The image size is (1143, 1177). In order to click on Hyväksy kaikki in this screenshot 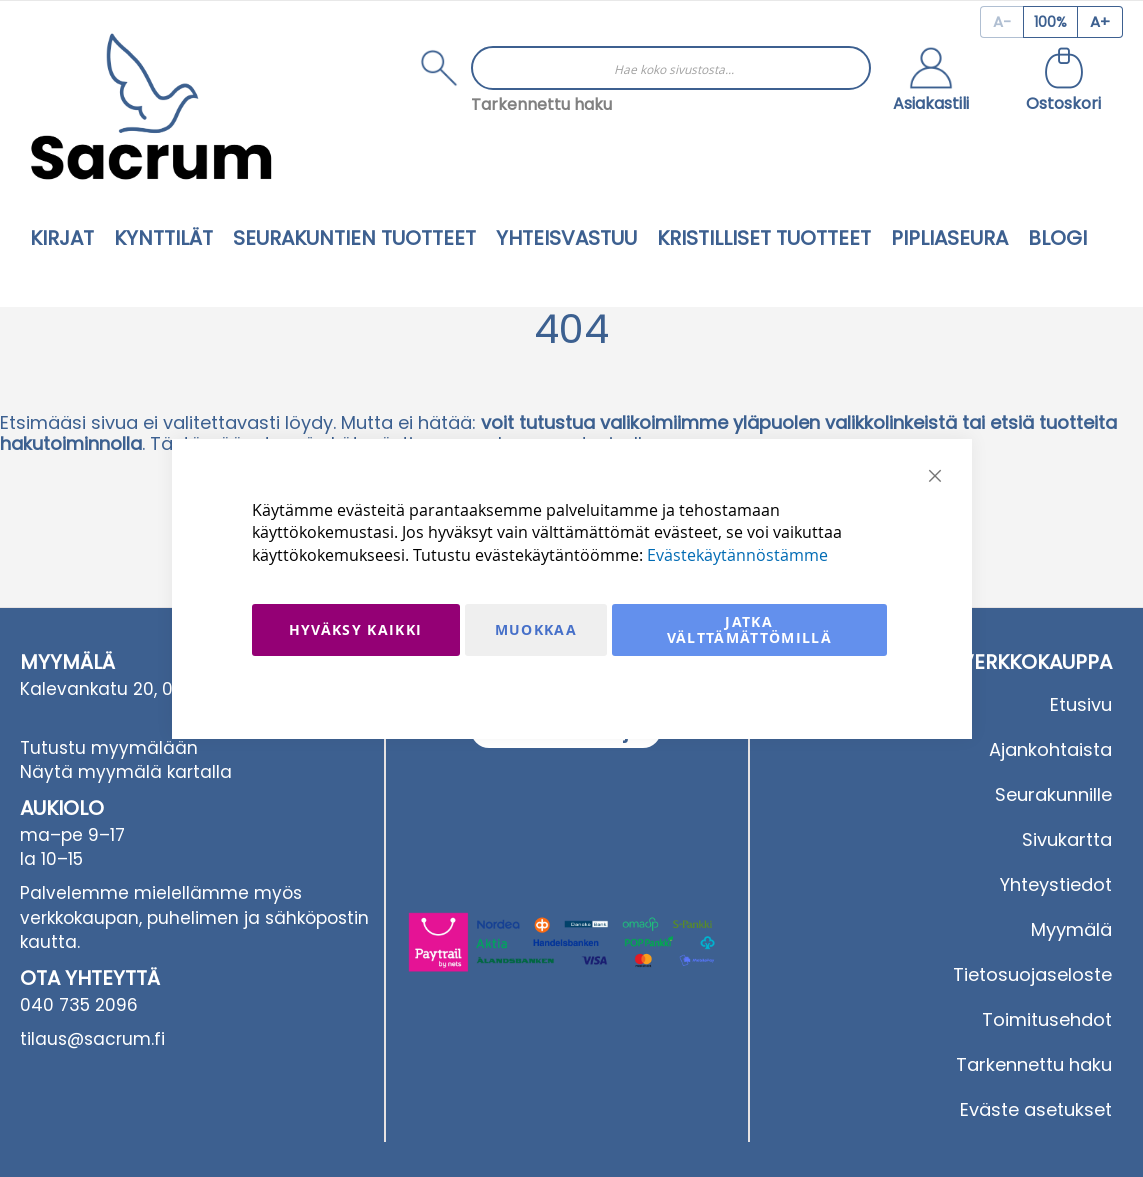, I will do `click(356, 629)`.